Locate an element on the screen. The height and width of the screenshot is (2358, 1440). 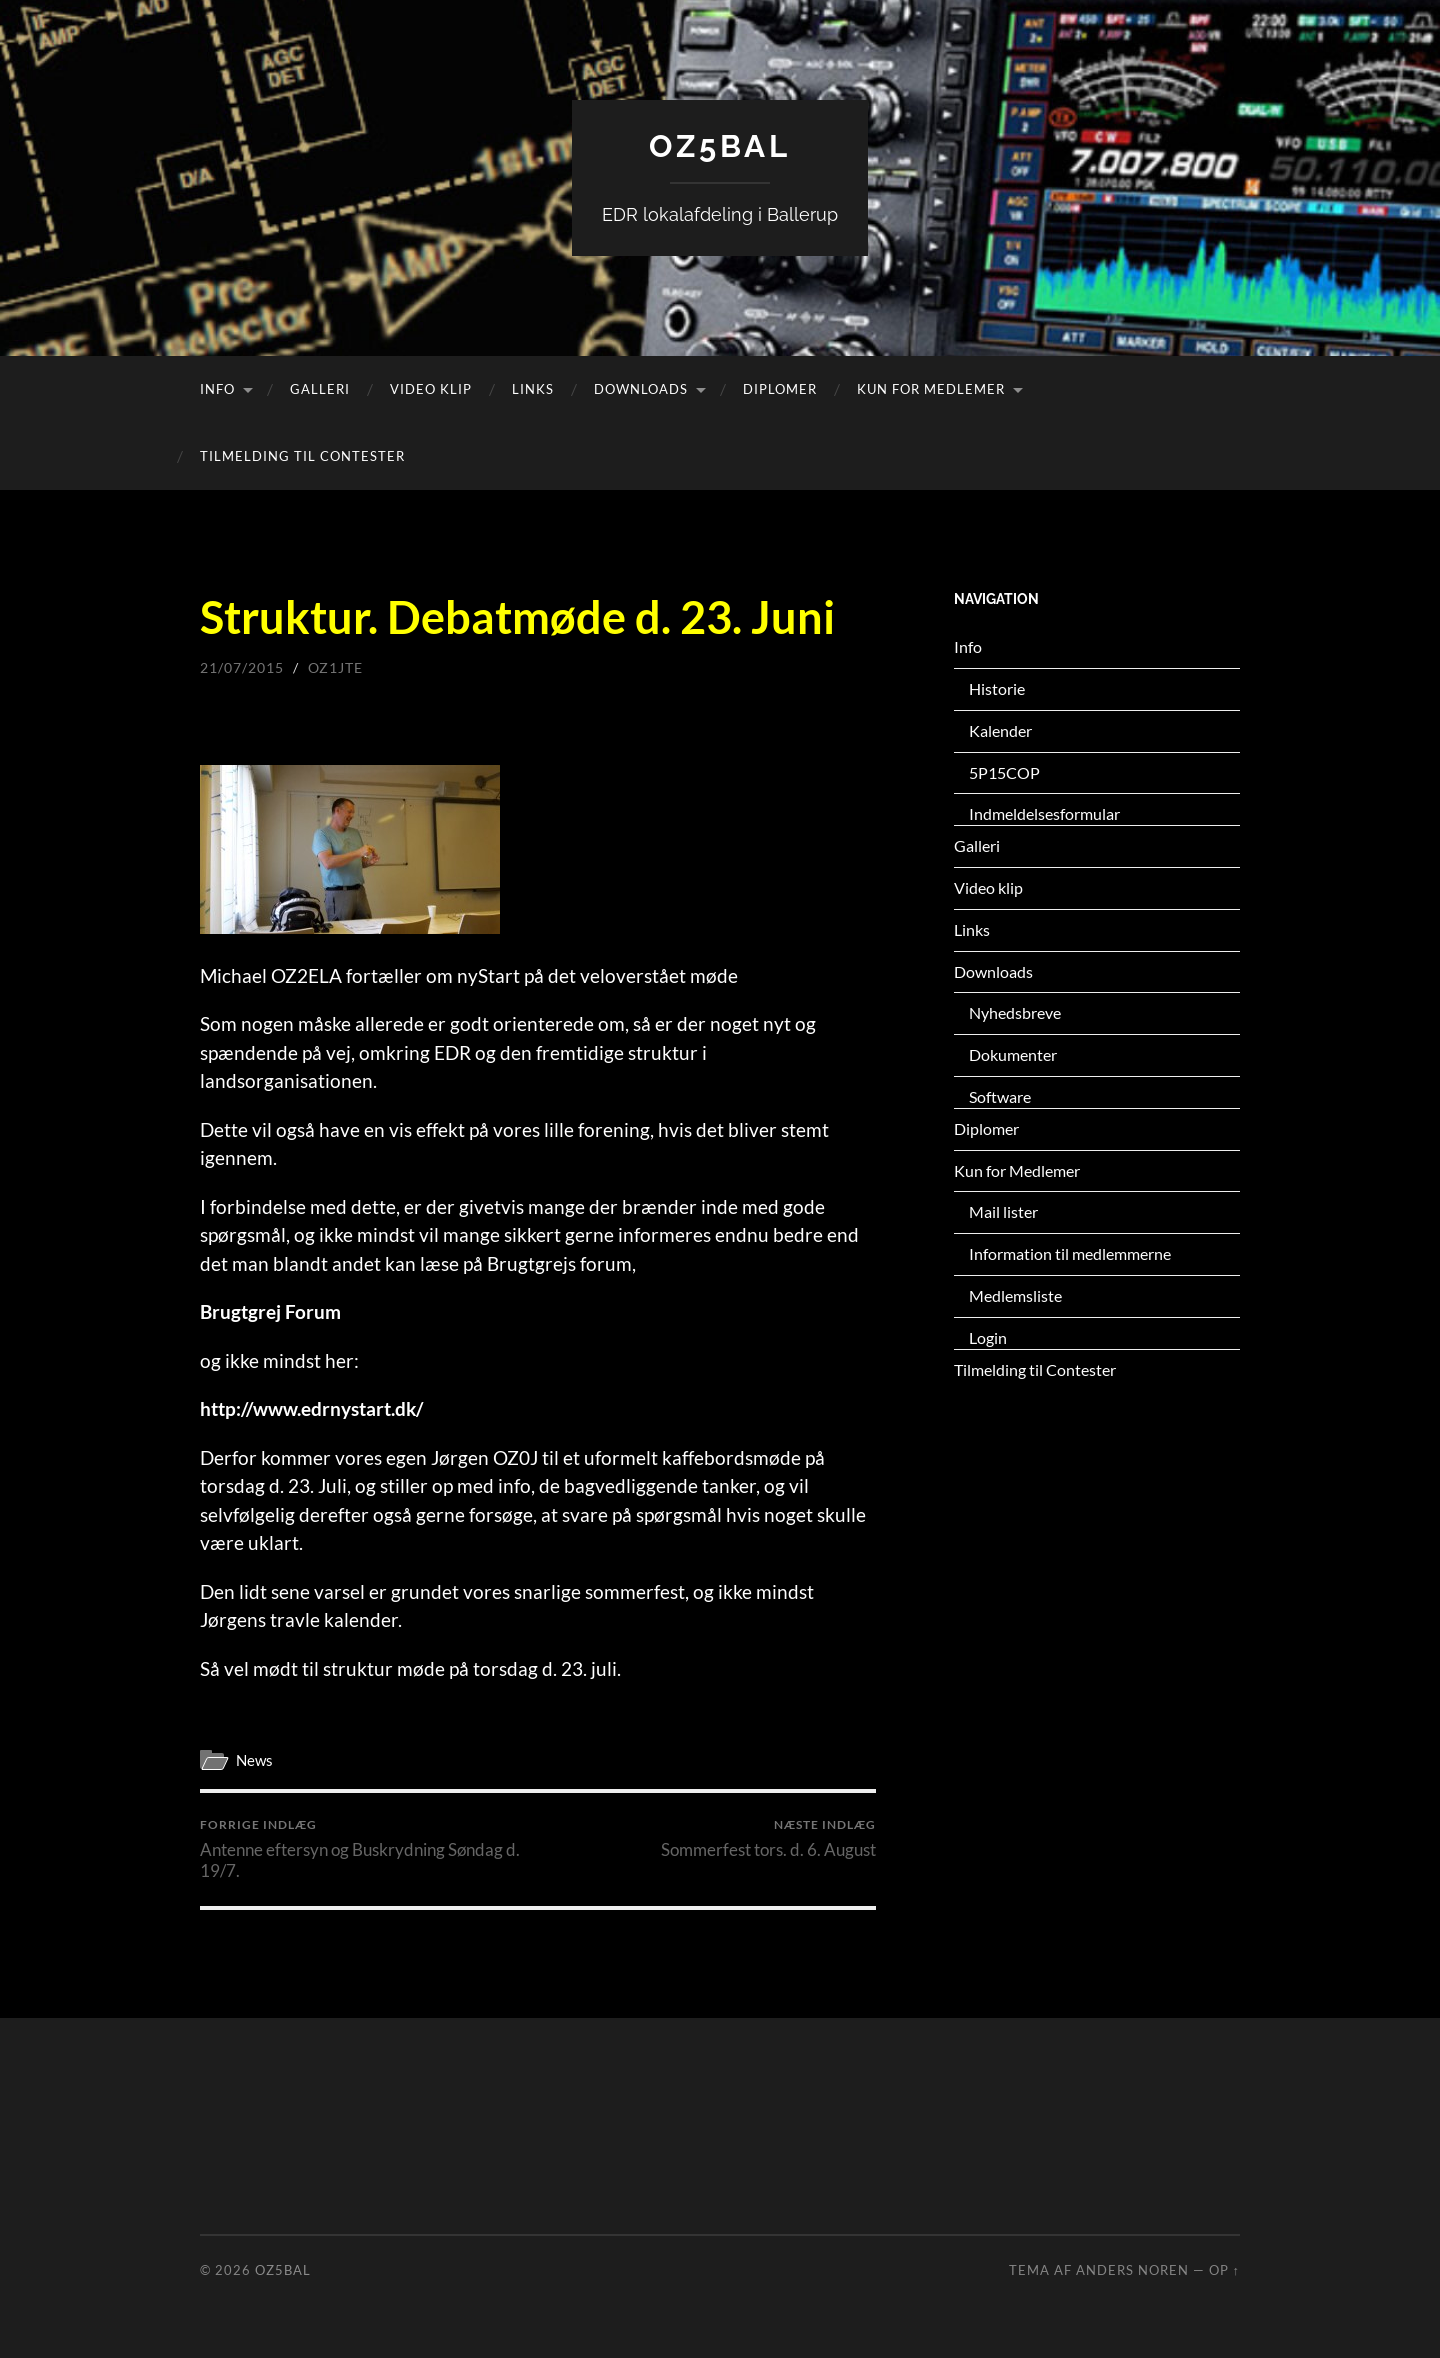
Software is located at coordinates (1000, 1096).